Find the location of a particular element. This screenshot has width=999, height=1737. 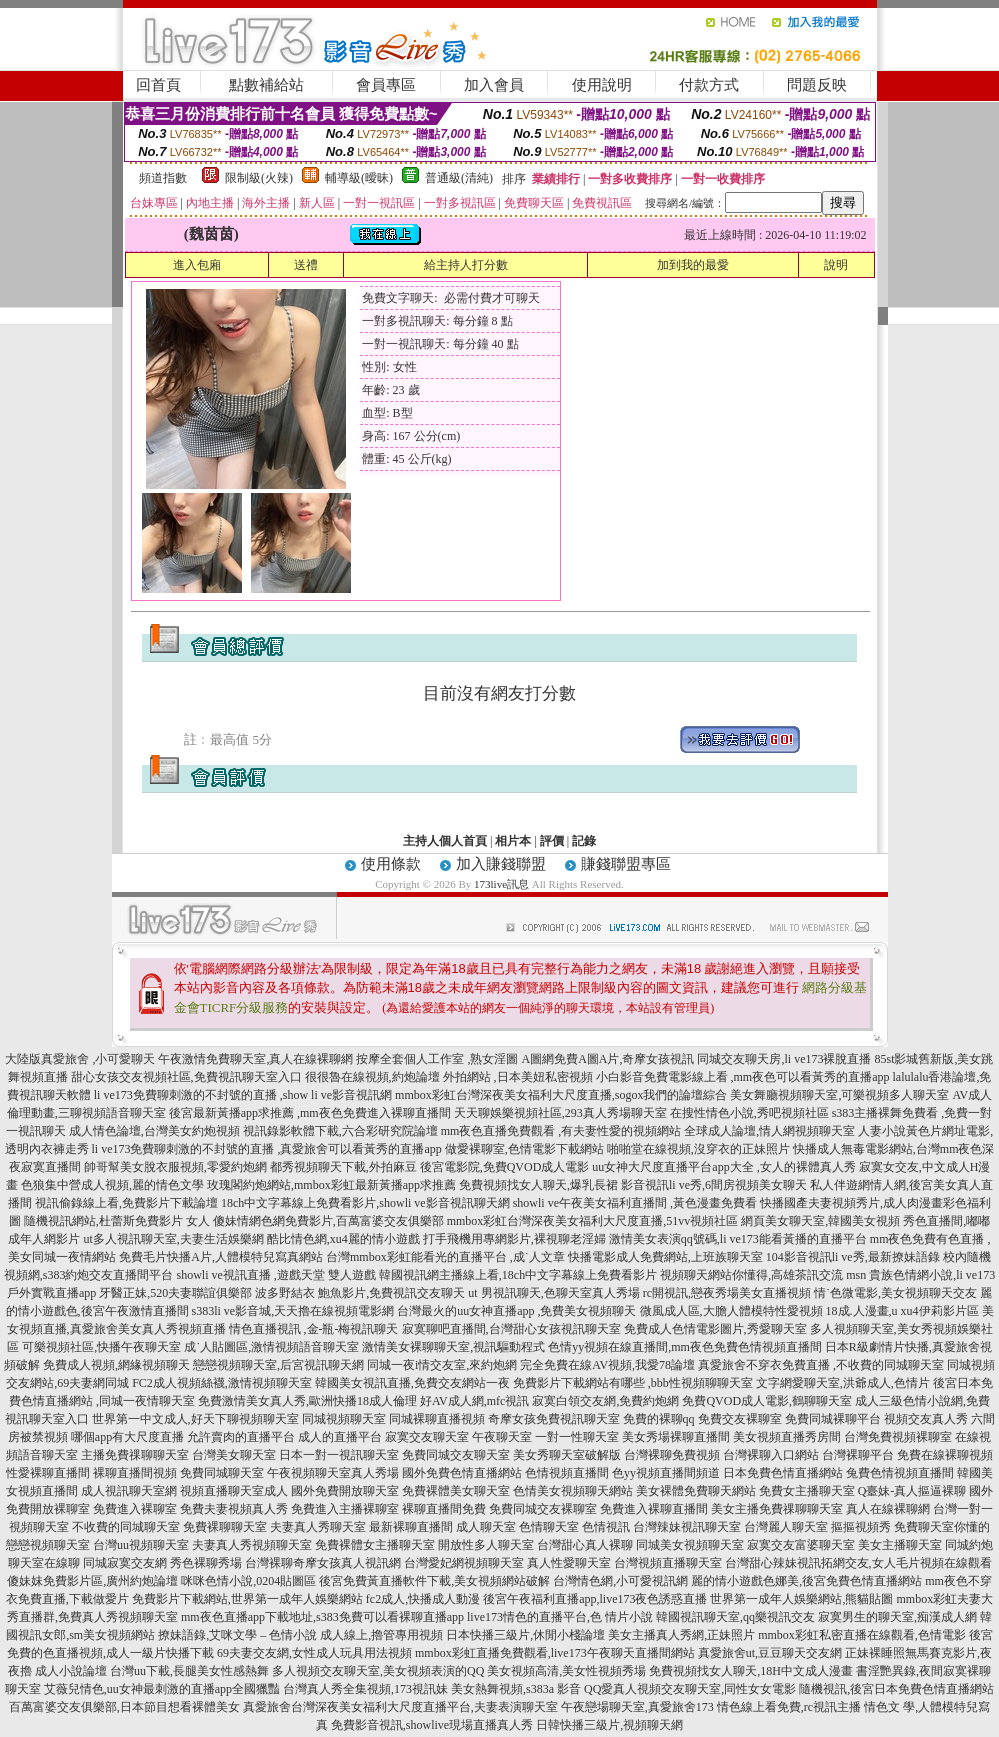

台灣uu視頻聊天室 is located at coordinates (141, 1545).